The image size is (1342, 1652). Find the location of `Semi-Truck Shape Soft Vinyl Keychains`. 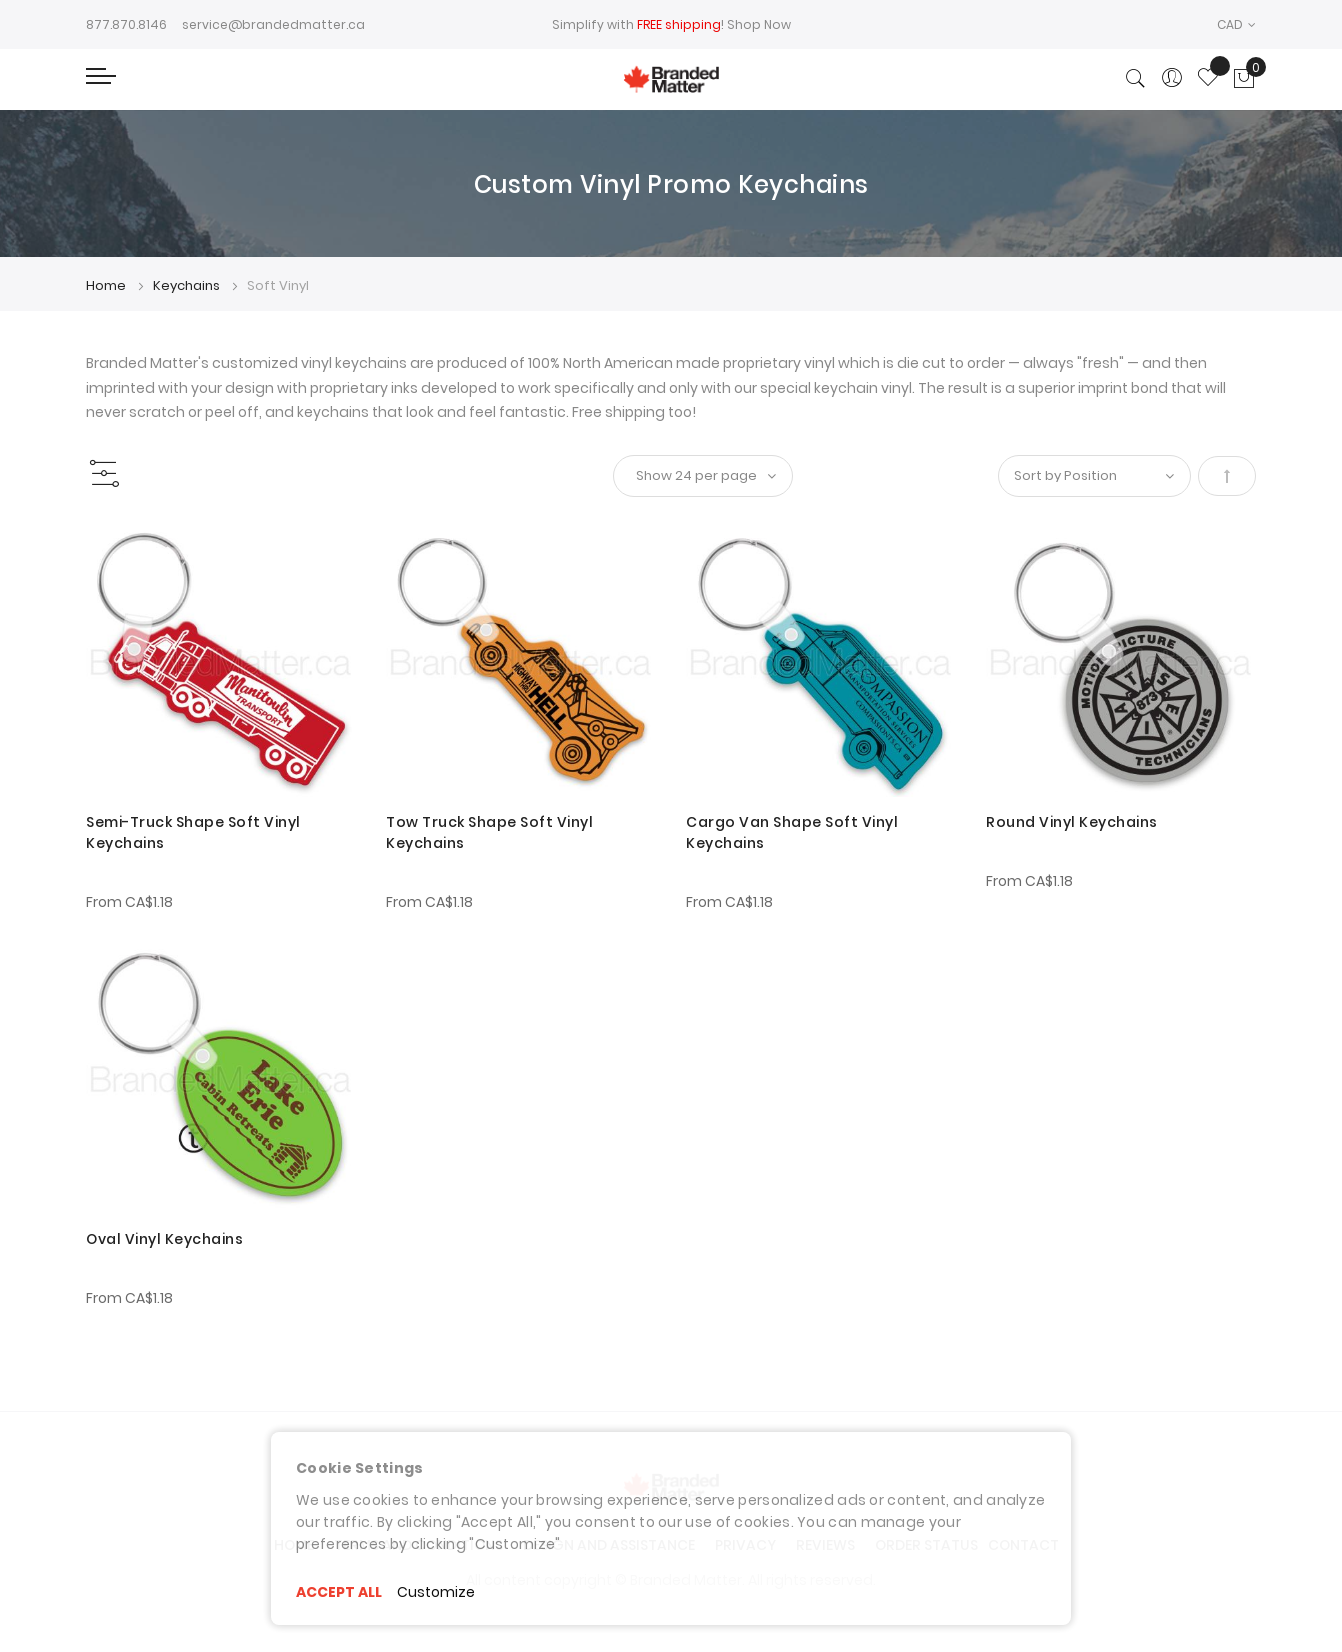

Semi-Truck Shape Soft Vinyl Keychains is located at coordinates (193, 832).